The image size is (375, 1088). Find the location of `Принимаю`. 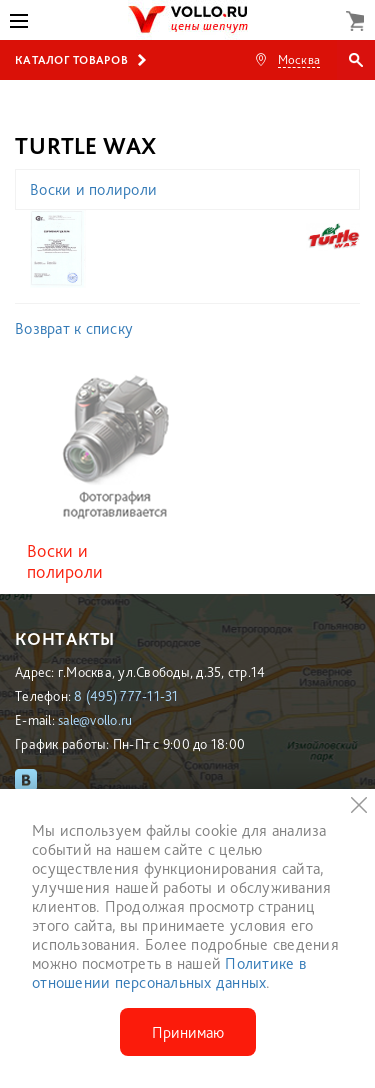

Принимаю is located at coordinates (188, 1032).